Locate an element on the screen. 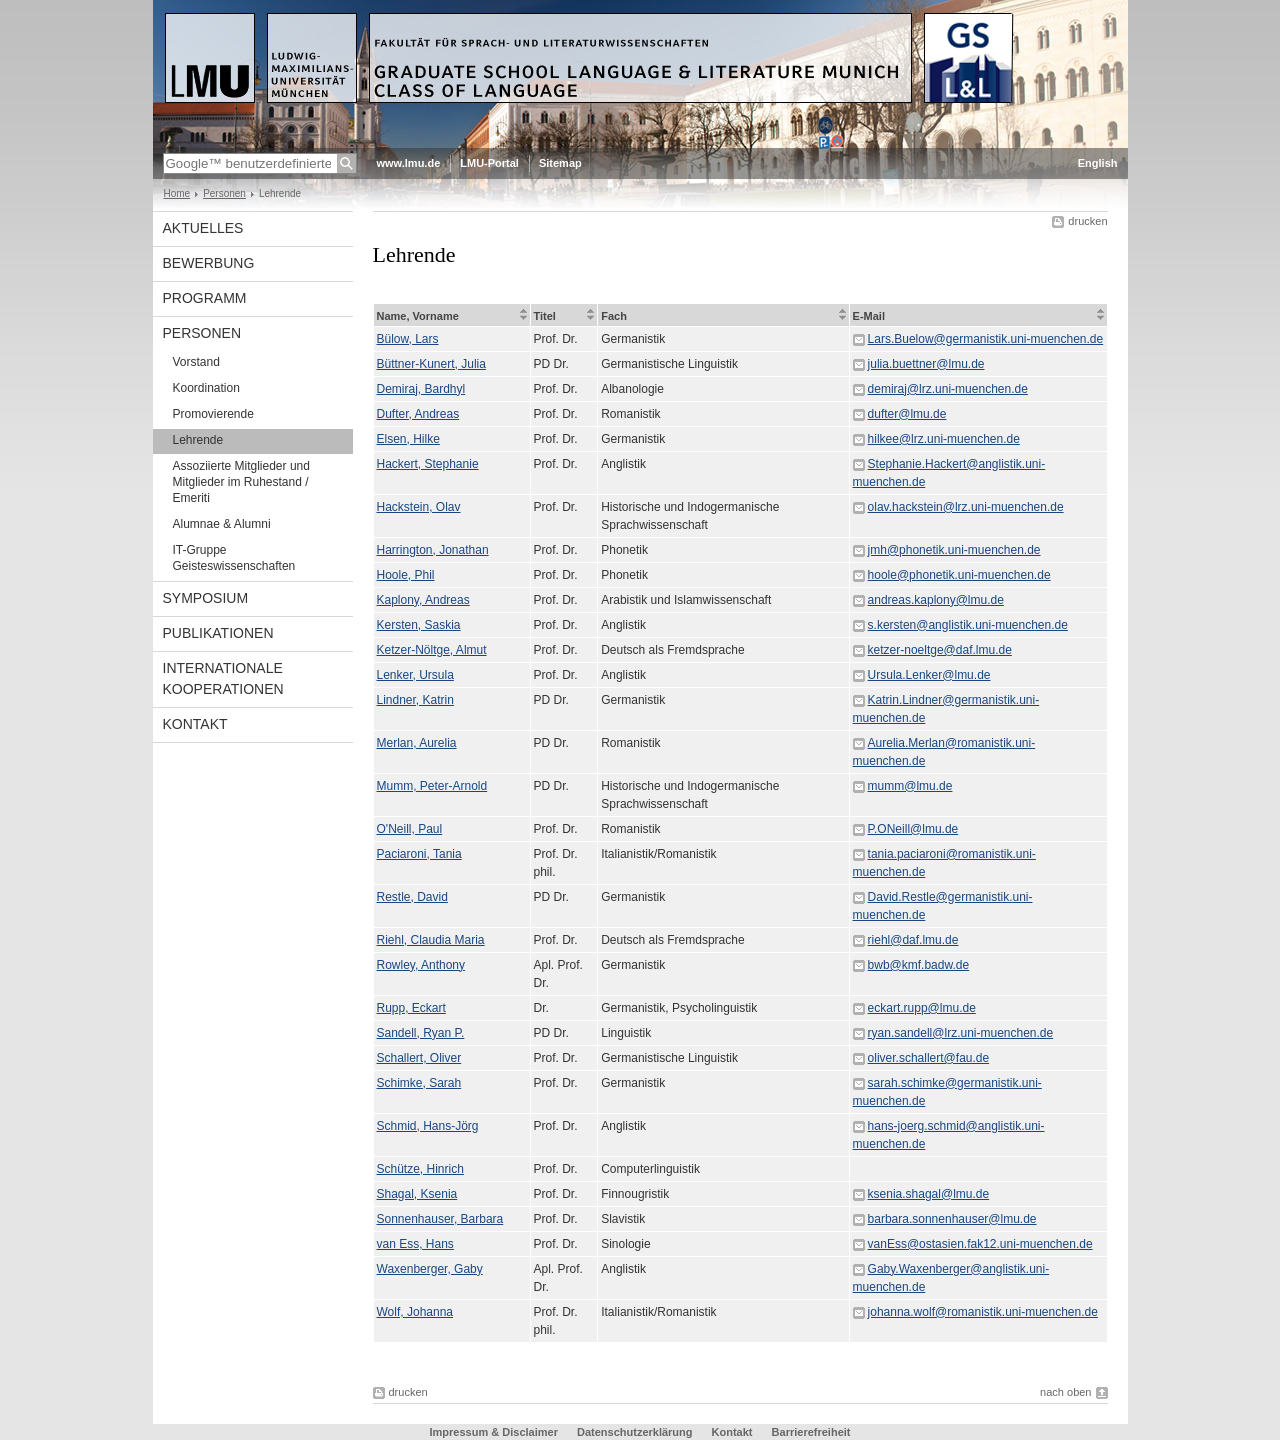 Image resolution: width=1280 pixels, height=1440 pixels. Rowley, Anthony is located at coordinates (421, 965).